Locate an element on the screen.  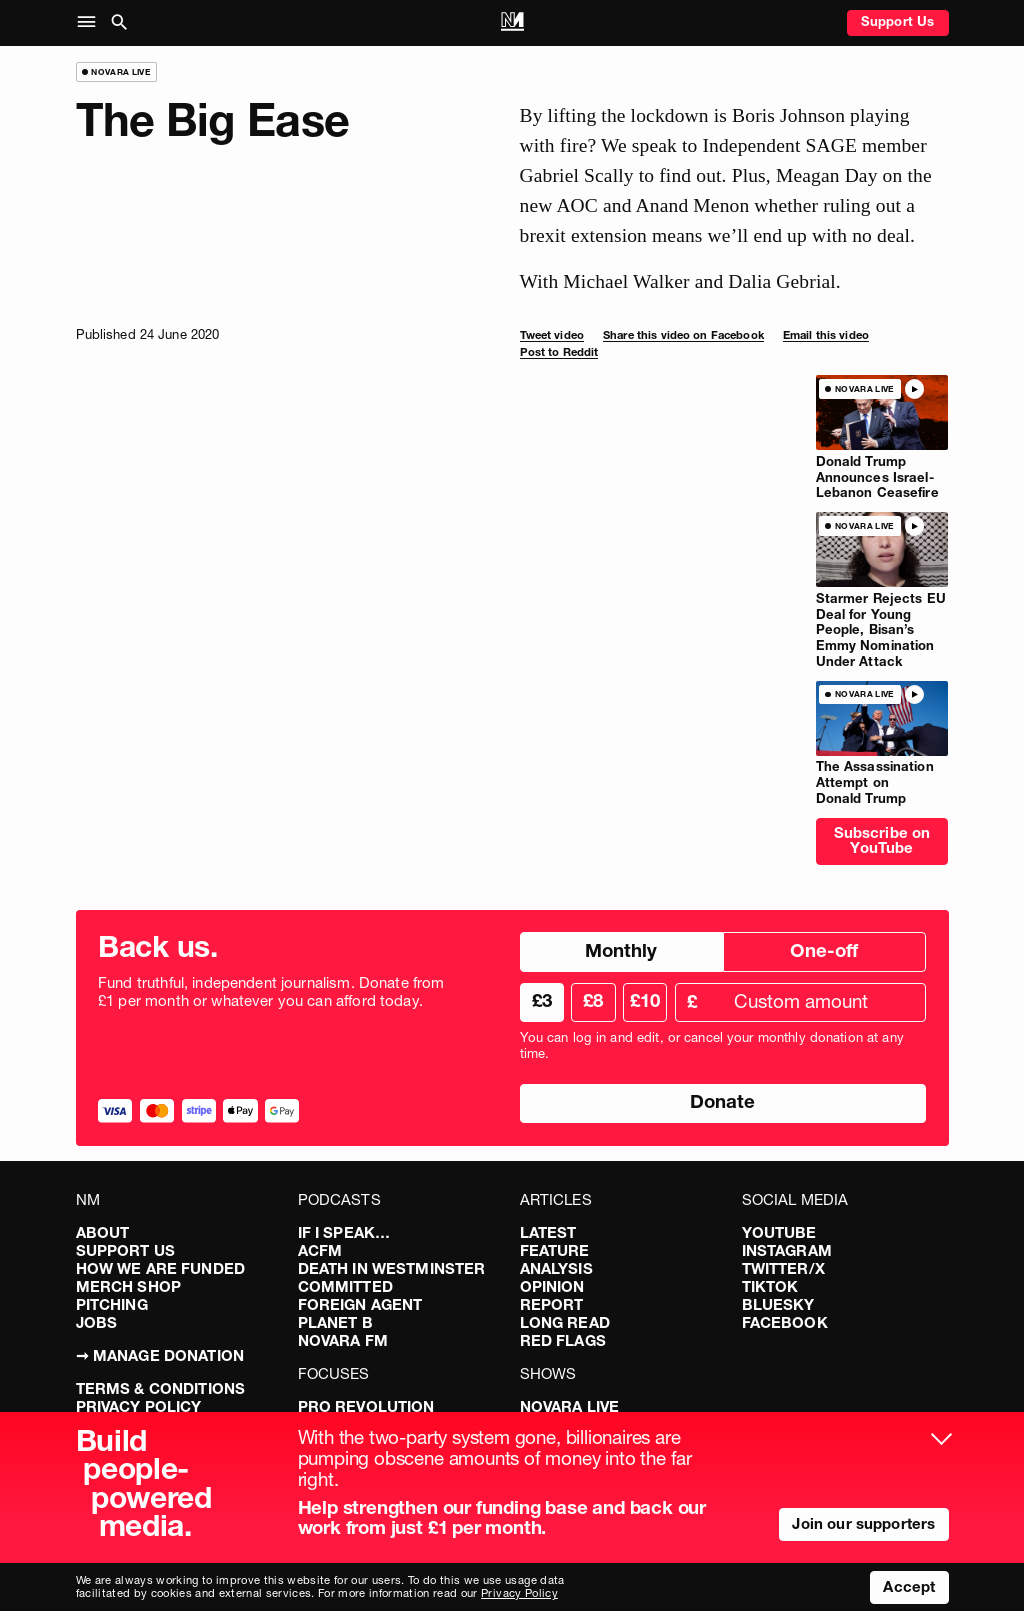
£10 [radio] is located at coordinates (645, 1000).